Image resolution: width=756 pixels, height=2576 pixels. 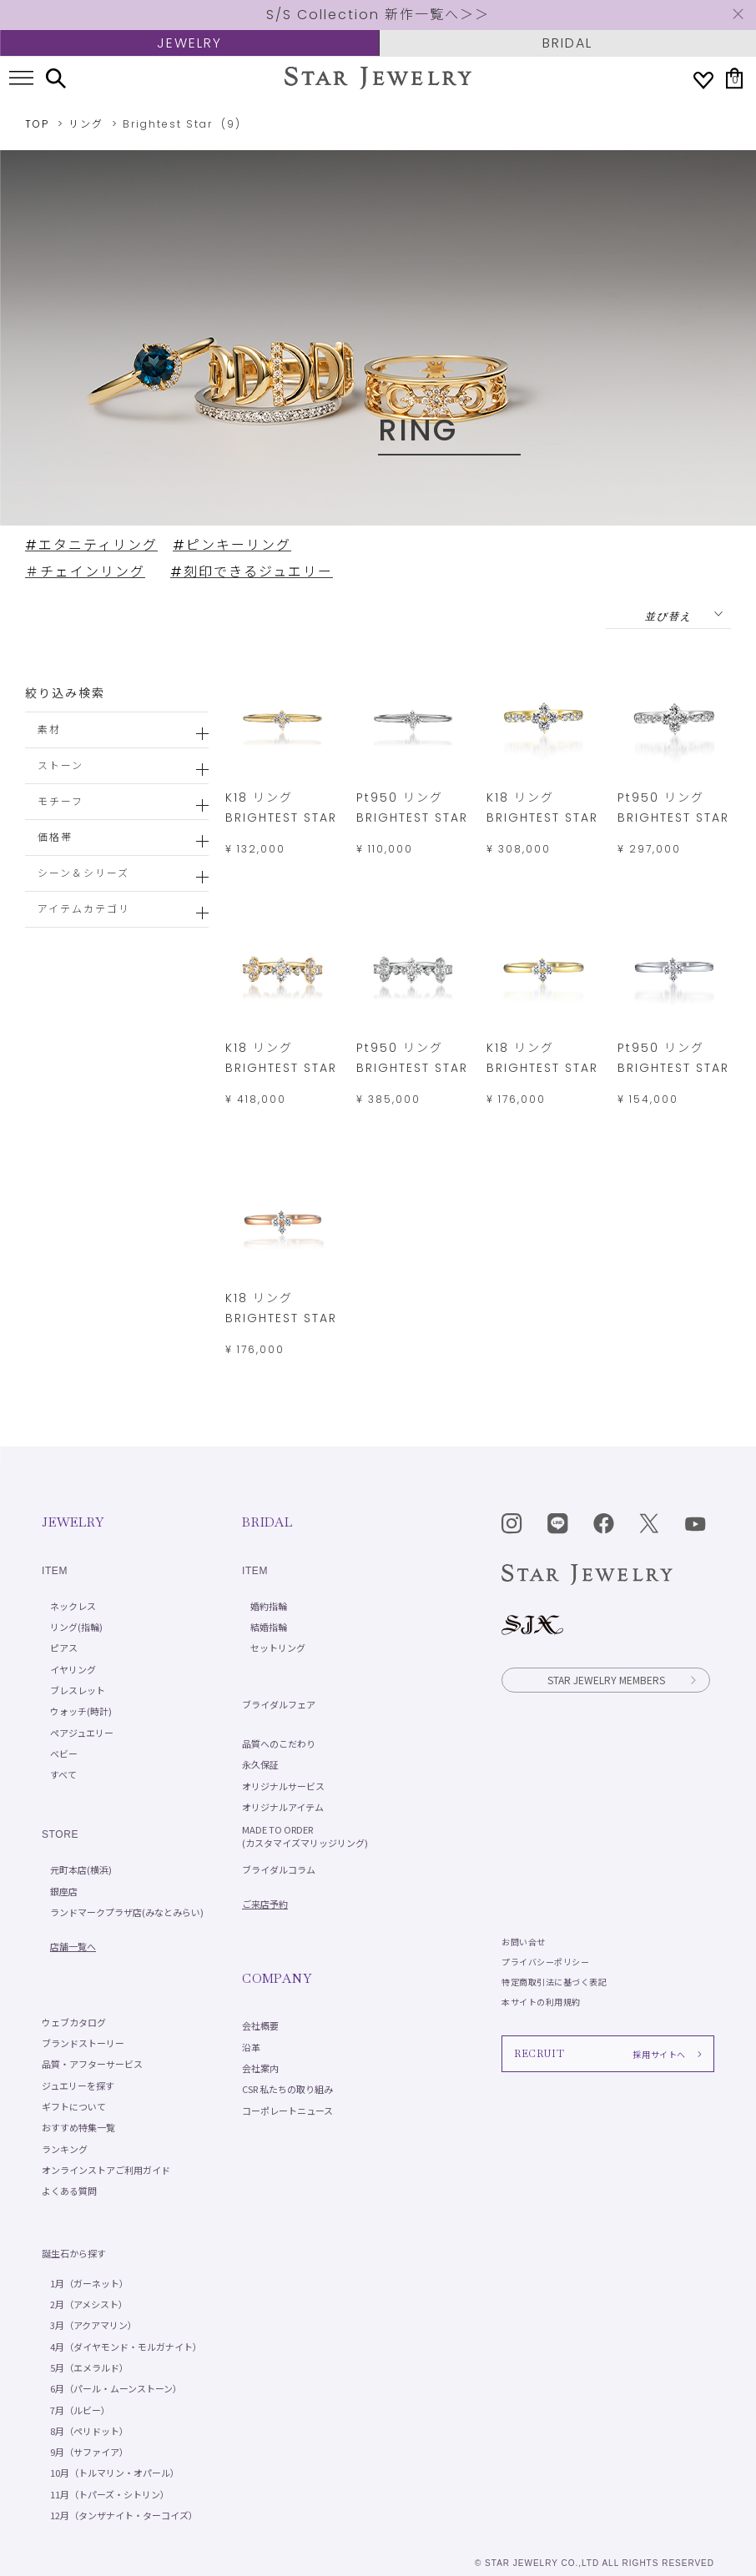 I want to click on 3月（アクアマリン）, so click(x=93, y=2325).